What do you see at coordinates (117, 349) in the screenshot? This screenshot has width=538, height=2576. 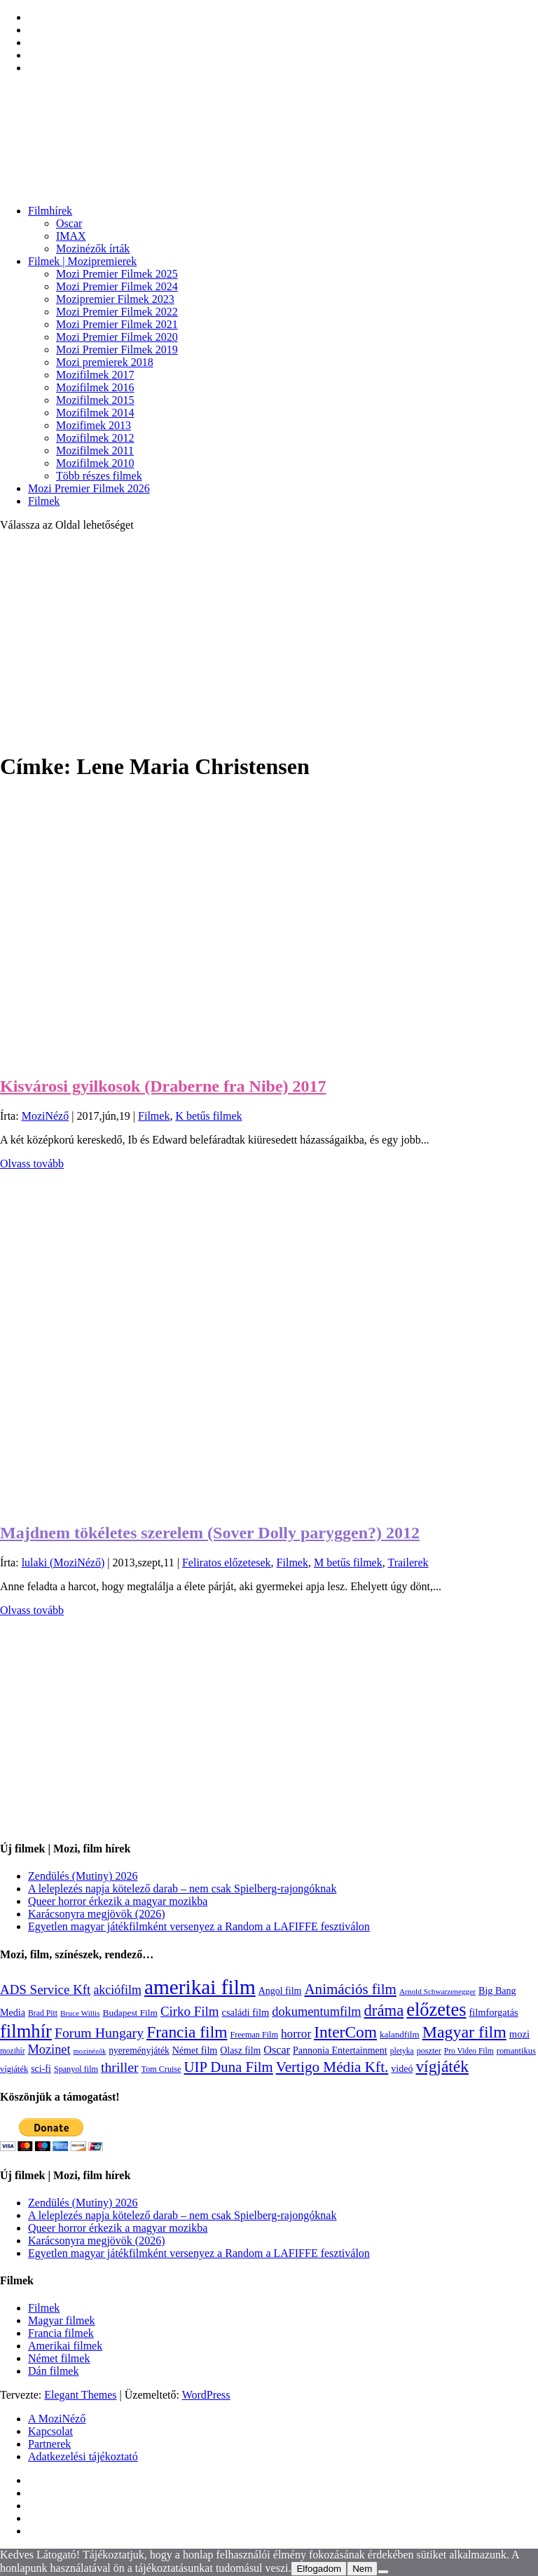 I see `Mozi Premier Filmek 2019` at bounding box center [117, 349].